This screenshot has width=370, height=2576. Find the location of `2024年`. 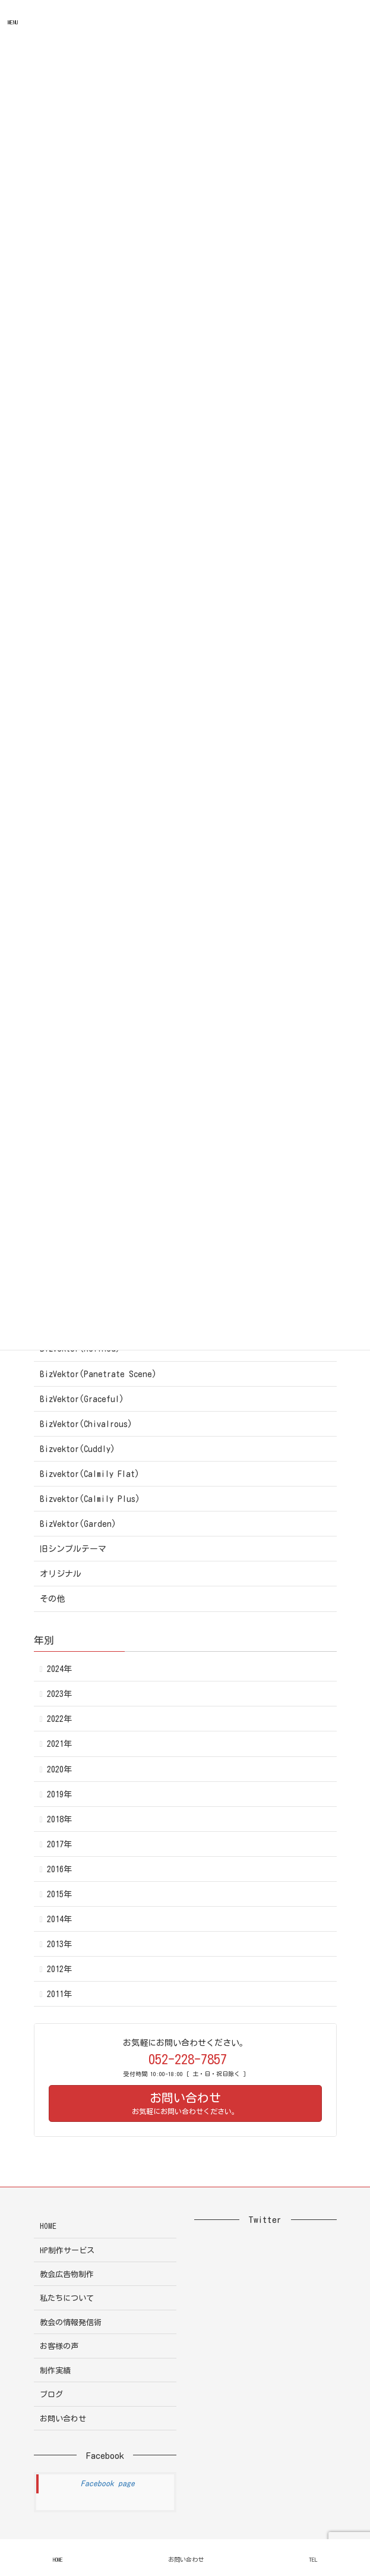

2024年 is located at coordinates (59, 1669).